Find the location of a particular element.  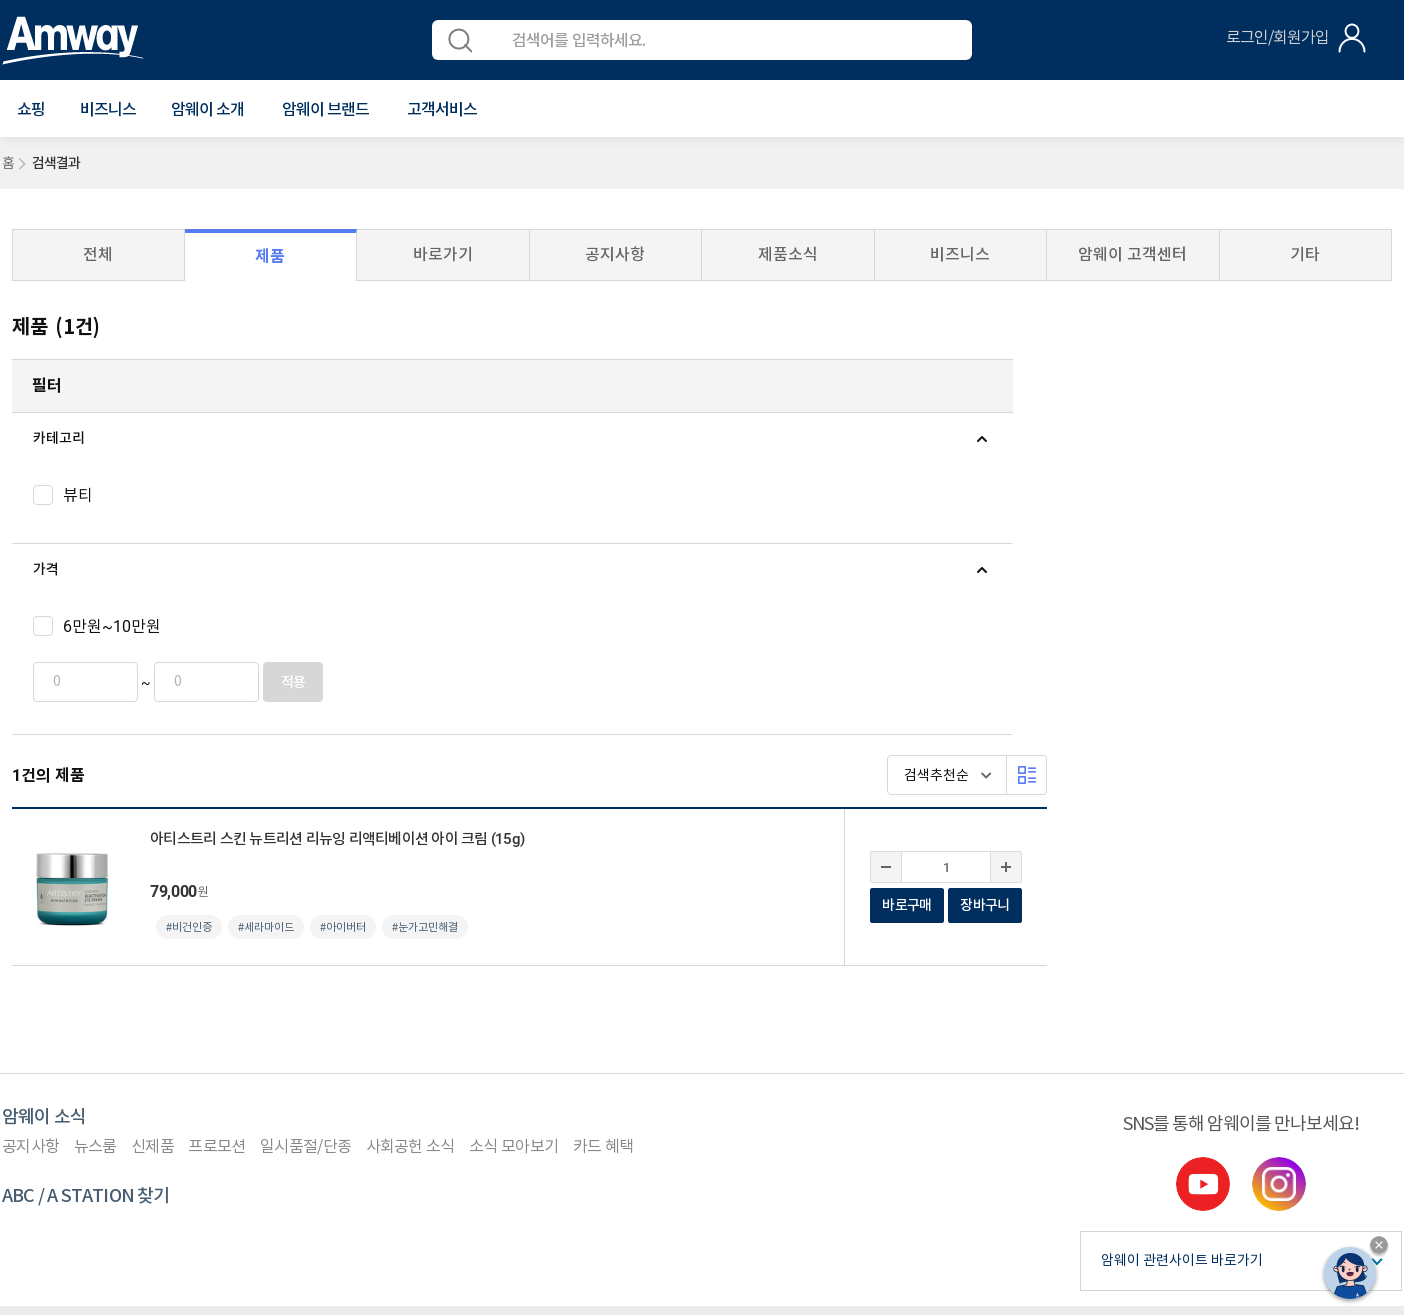

사업자등록 여부 확인 is located at coordinates (669, 1036).